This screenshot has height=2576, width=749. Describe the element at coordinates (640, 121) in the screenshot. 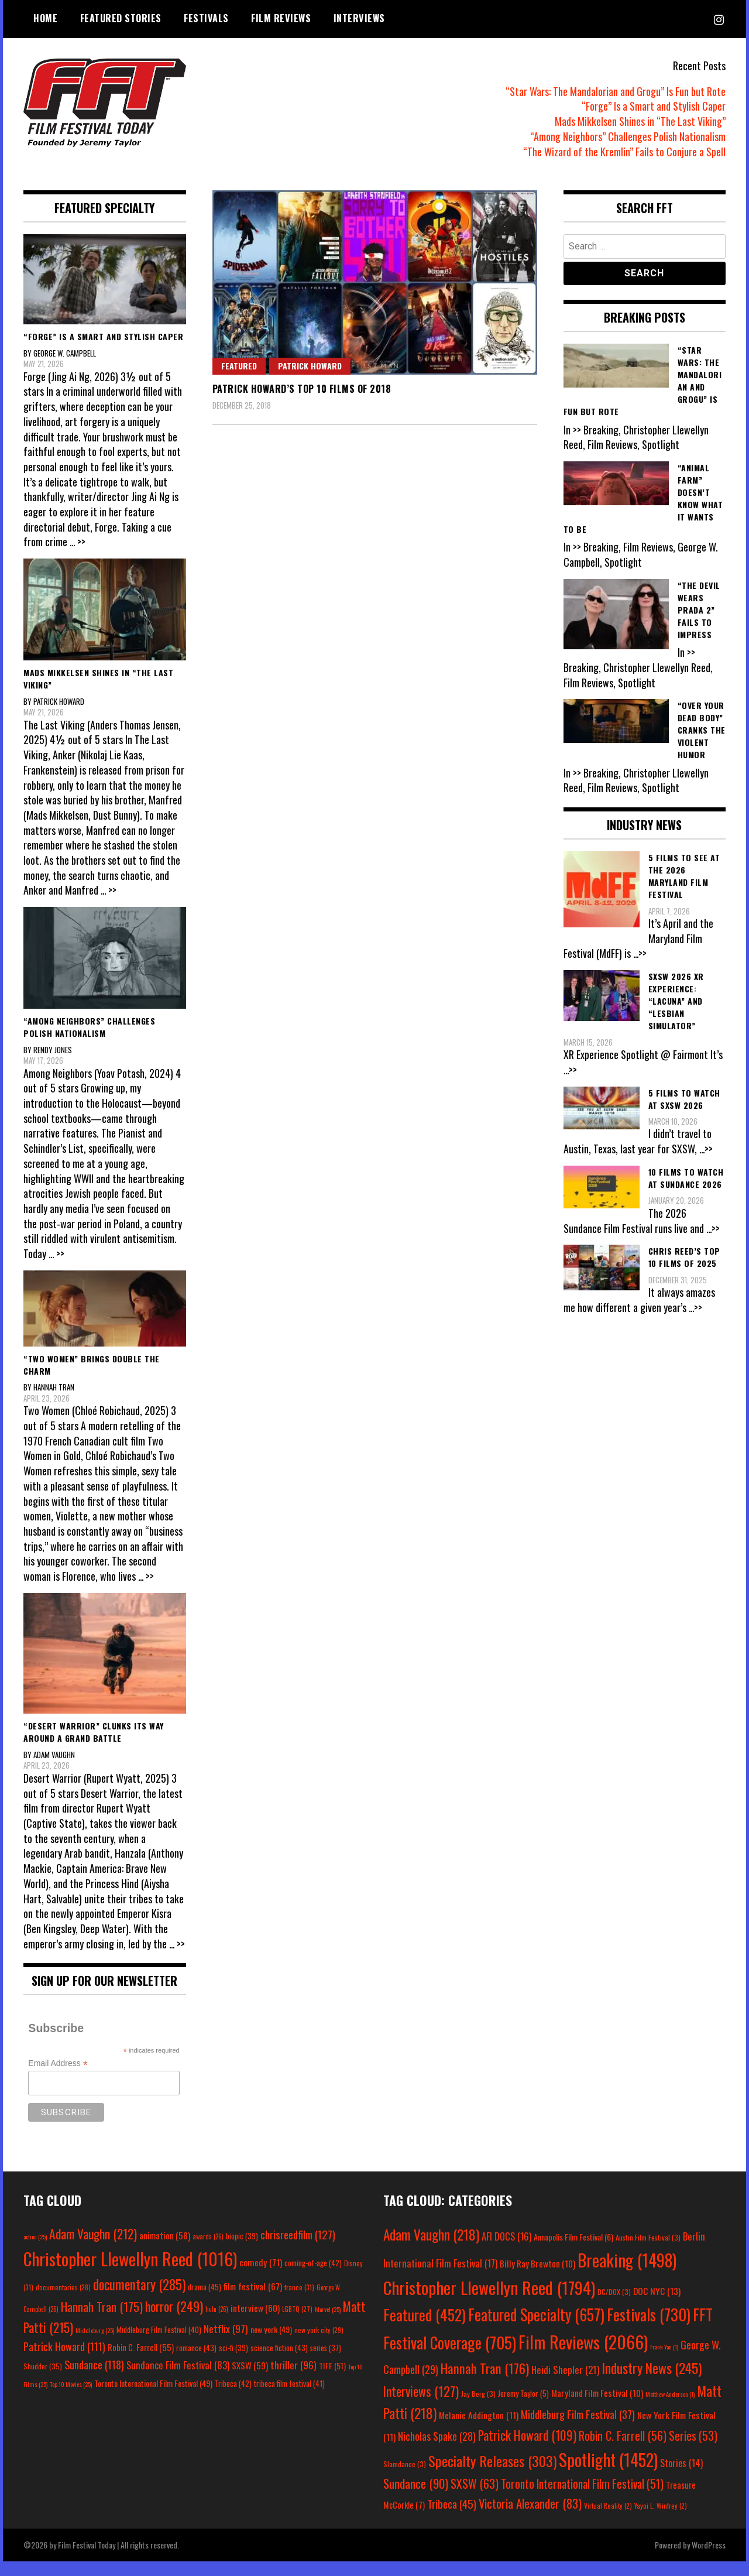

I see `Mads Mikkelsen Shines in “The Last Viking”` at that location.